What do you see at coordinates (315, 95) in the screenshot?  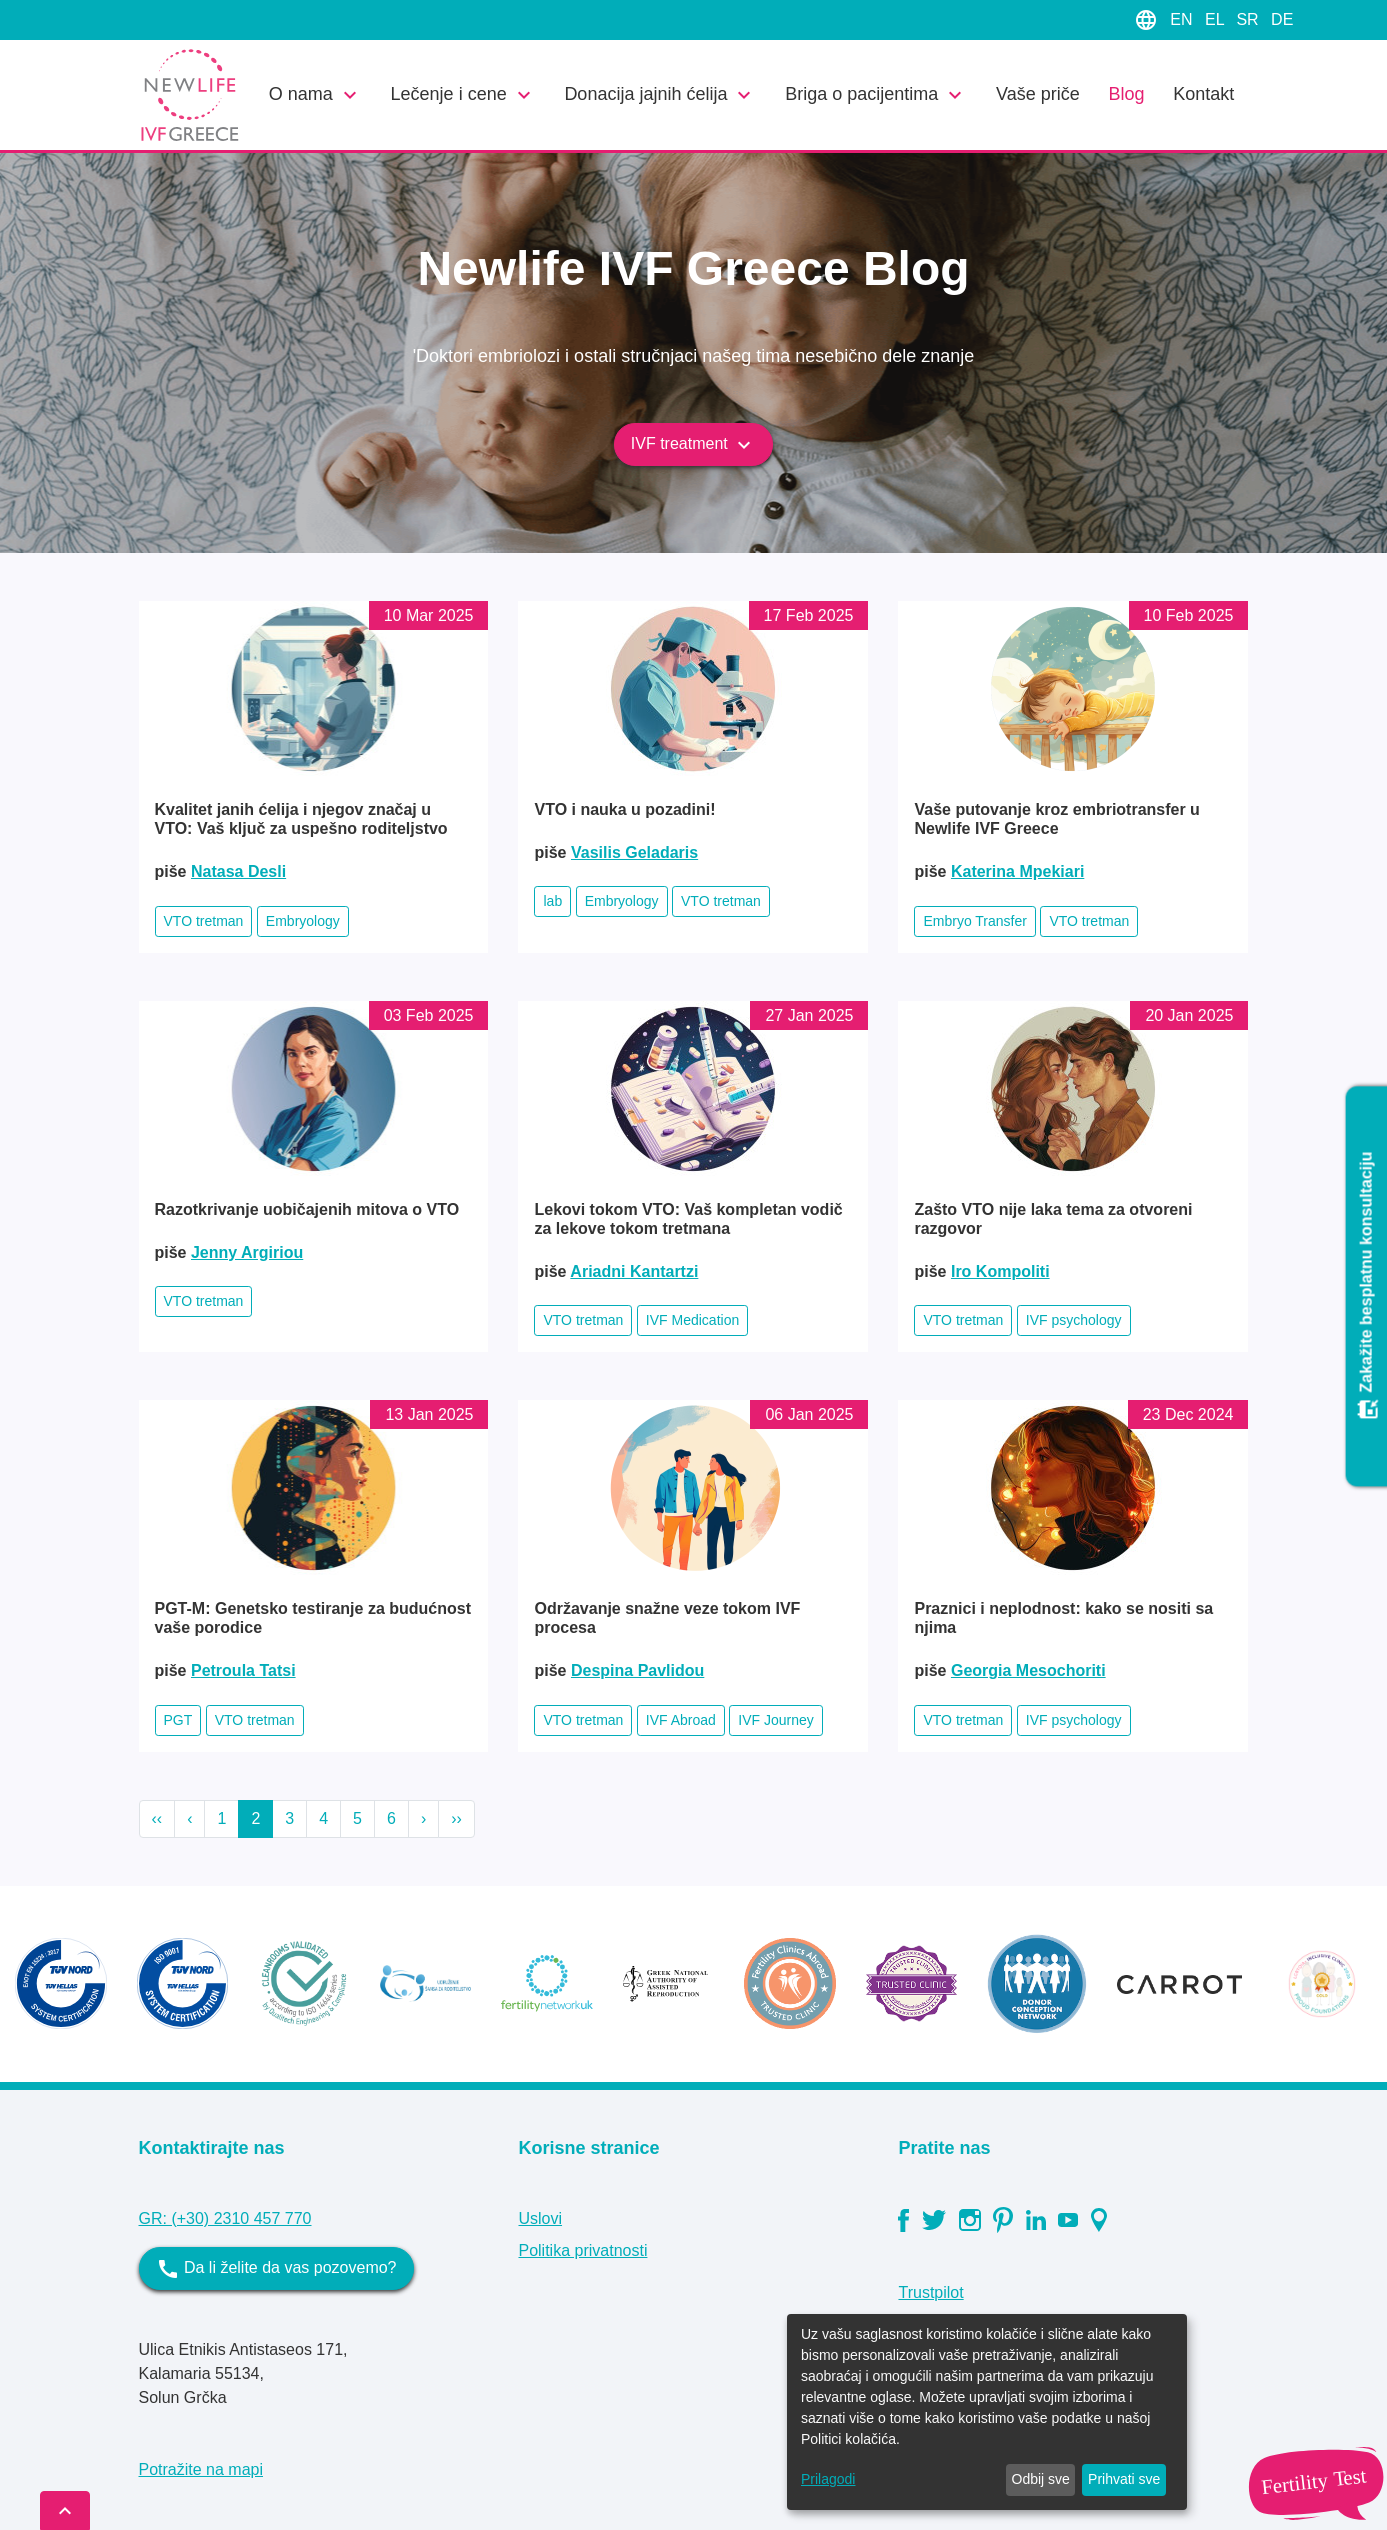 I see `O nama` at bounding box center [315, 95].